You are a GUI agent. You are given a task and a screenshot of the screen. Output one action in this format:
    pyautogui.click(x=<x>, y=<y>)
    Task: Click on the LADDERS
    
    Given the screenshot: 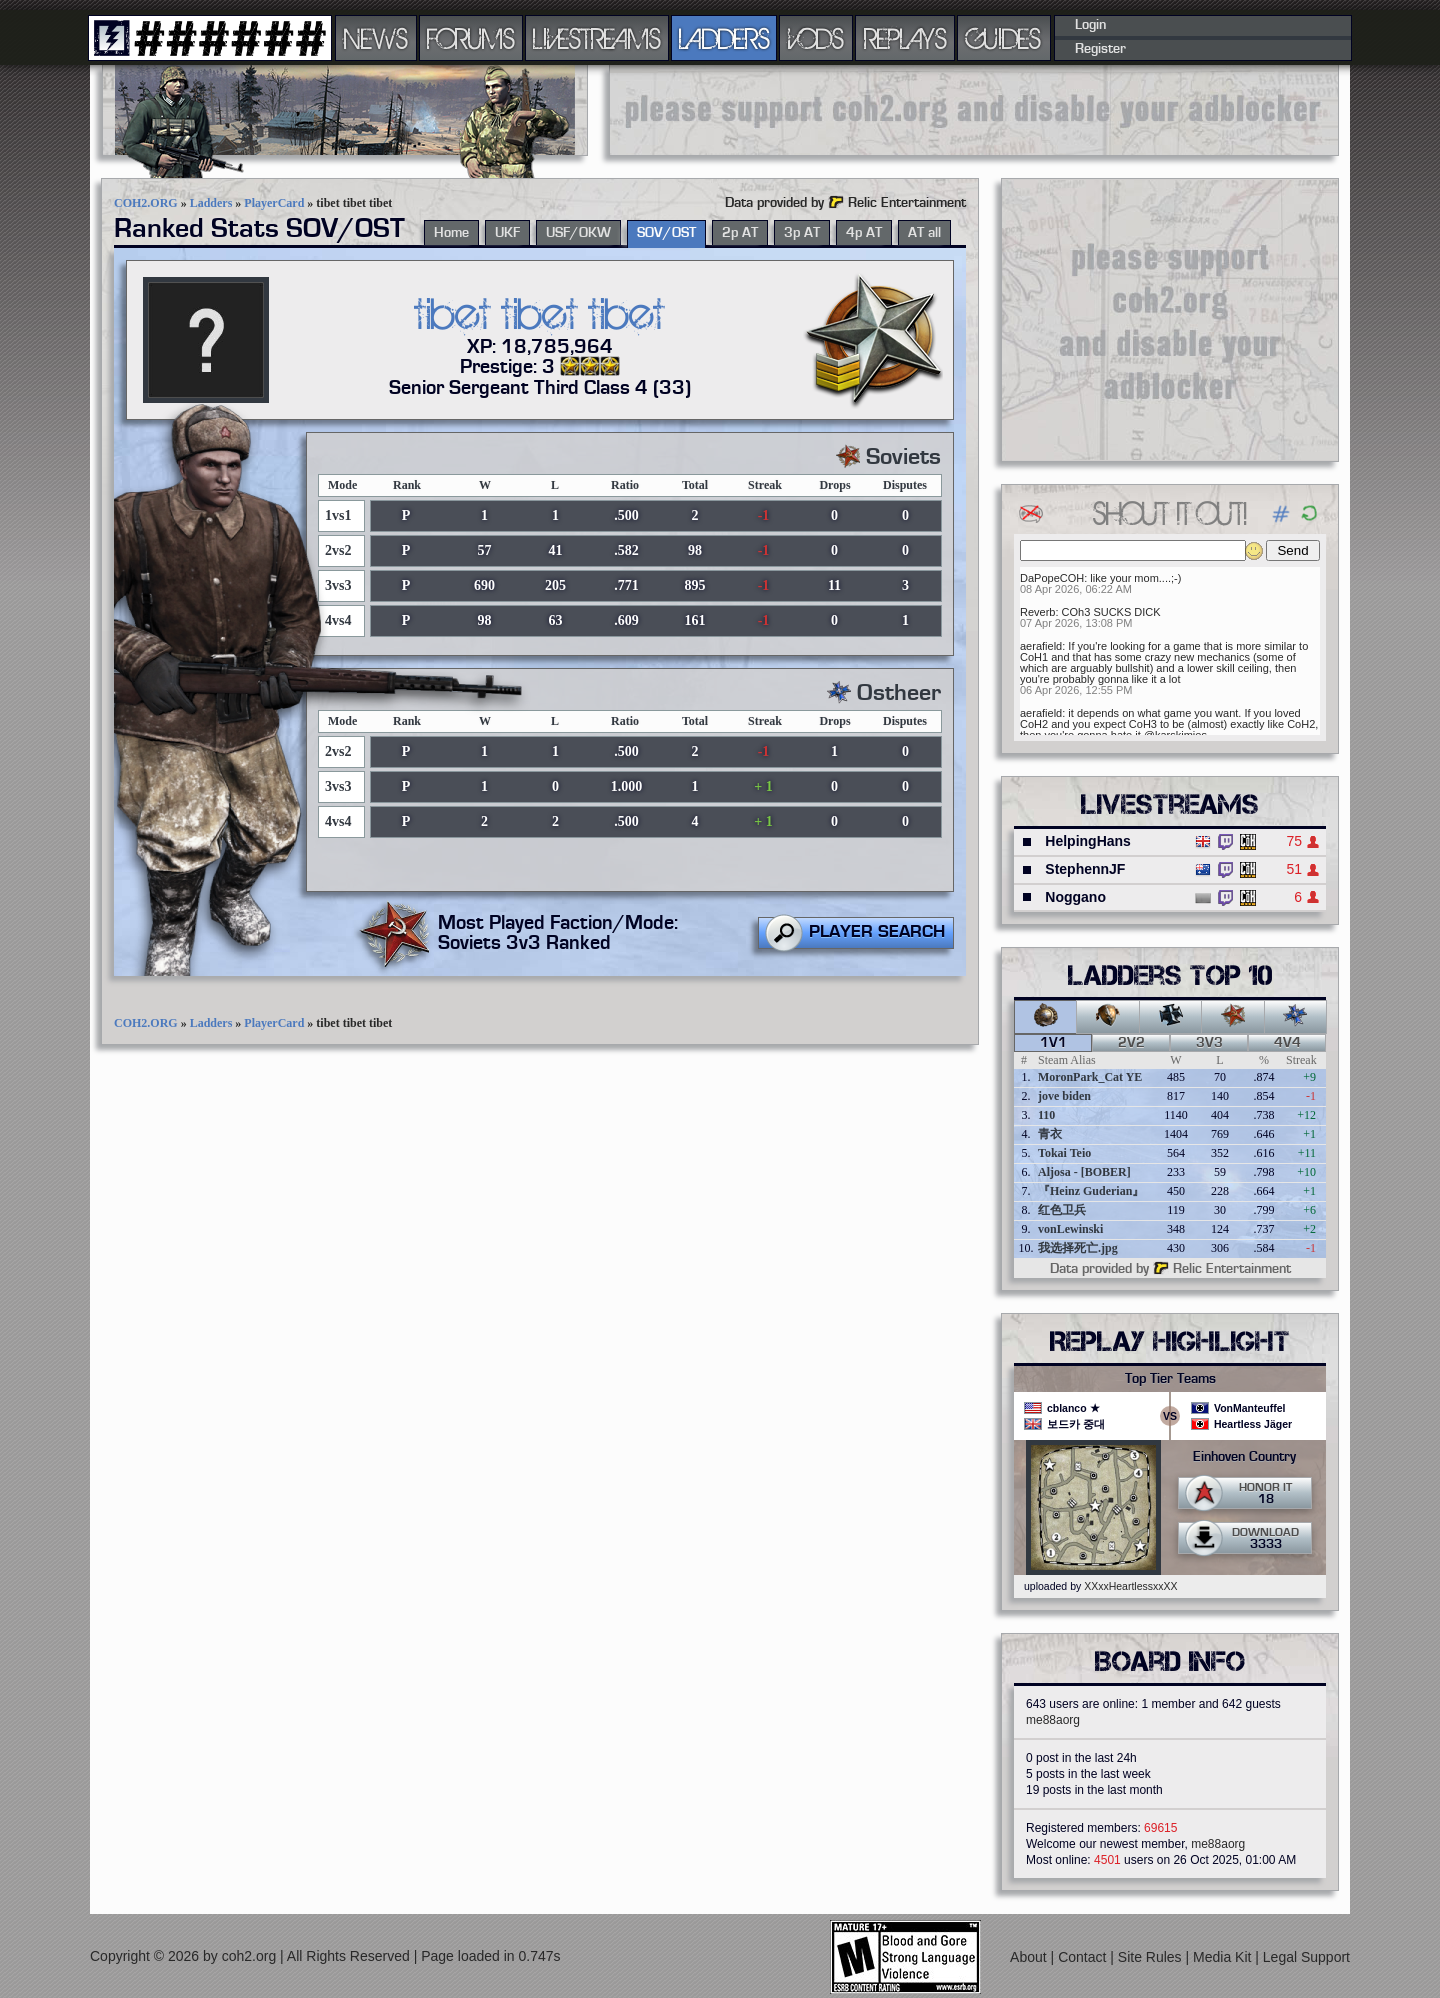 What is the action you would take?
    pyautogui.click(x=724, y=38)
    